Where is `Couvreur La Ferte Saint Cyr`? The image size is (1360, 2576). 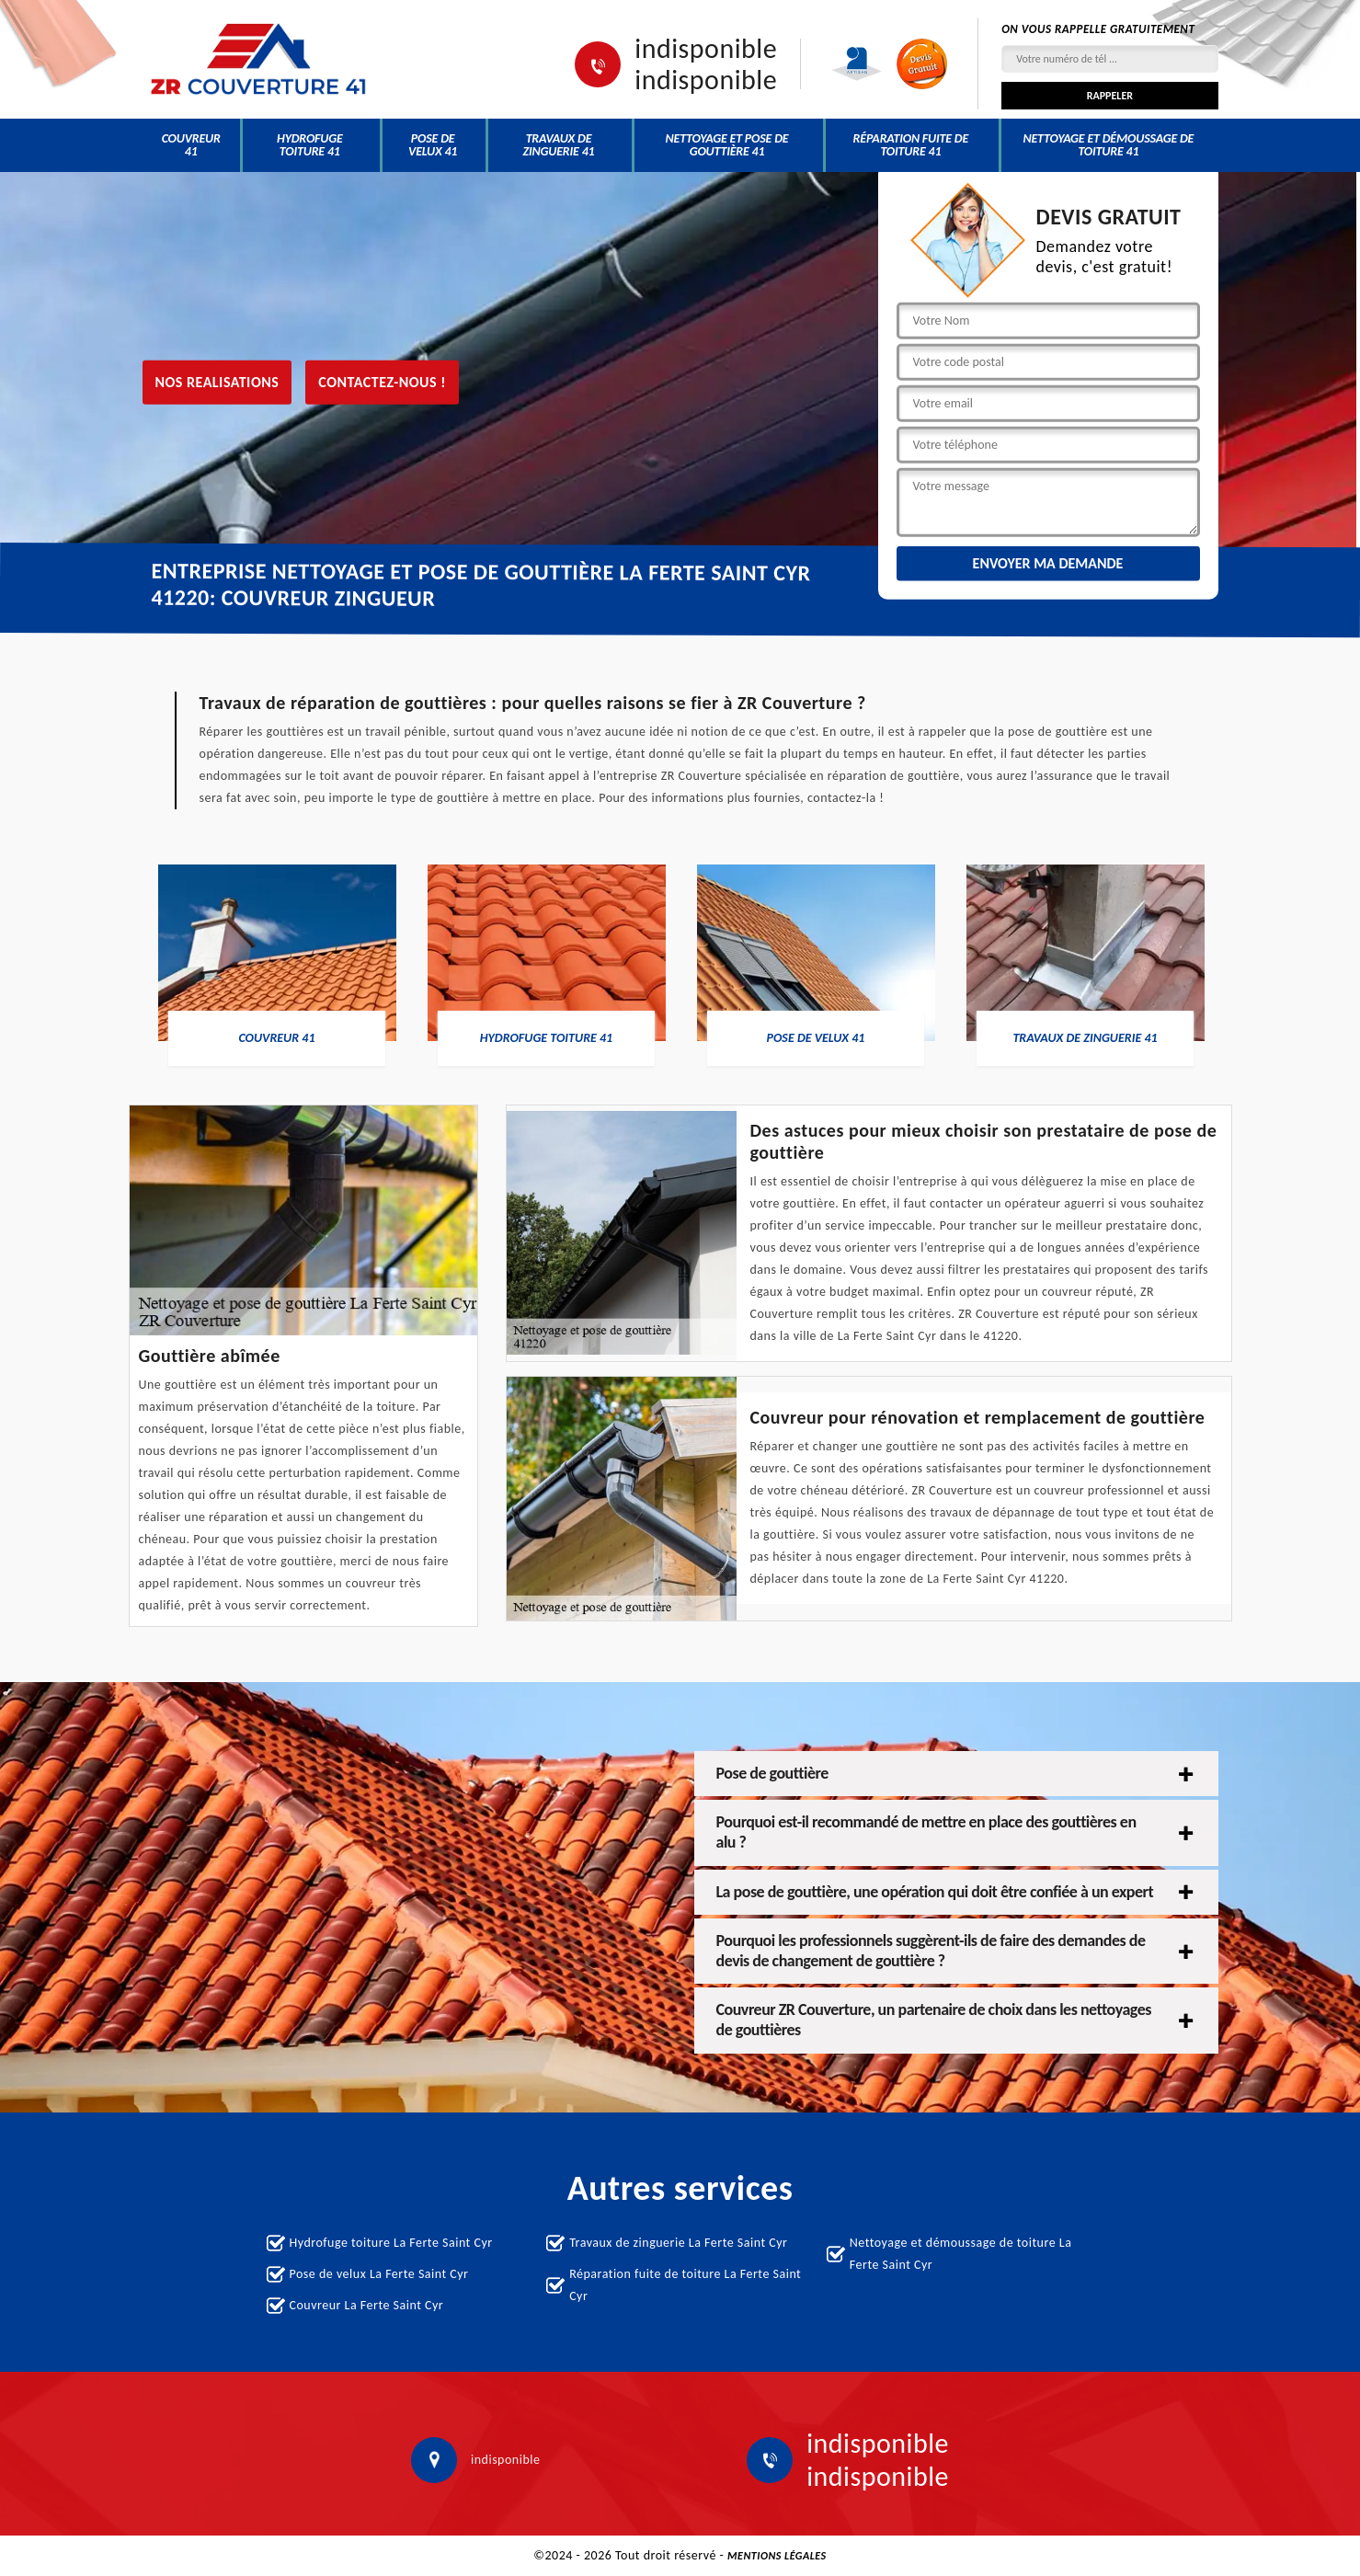 Couvreur La Ferte Saint Cyr is located at coordinates (367, 2305).